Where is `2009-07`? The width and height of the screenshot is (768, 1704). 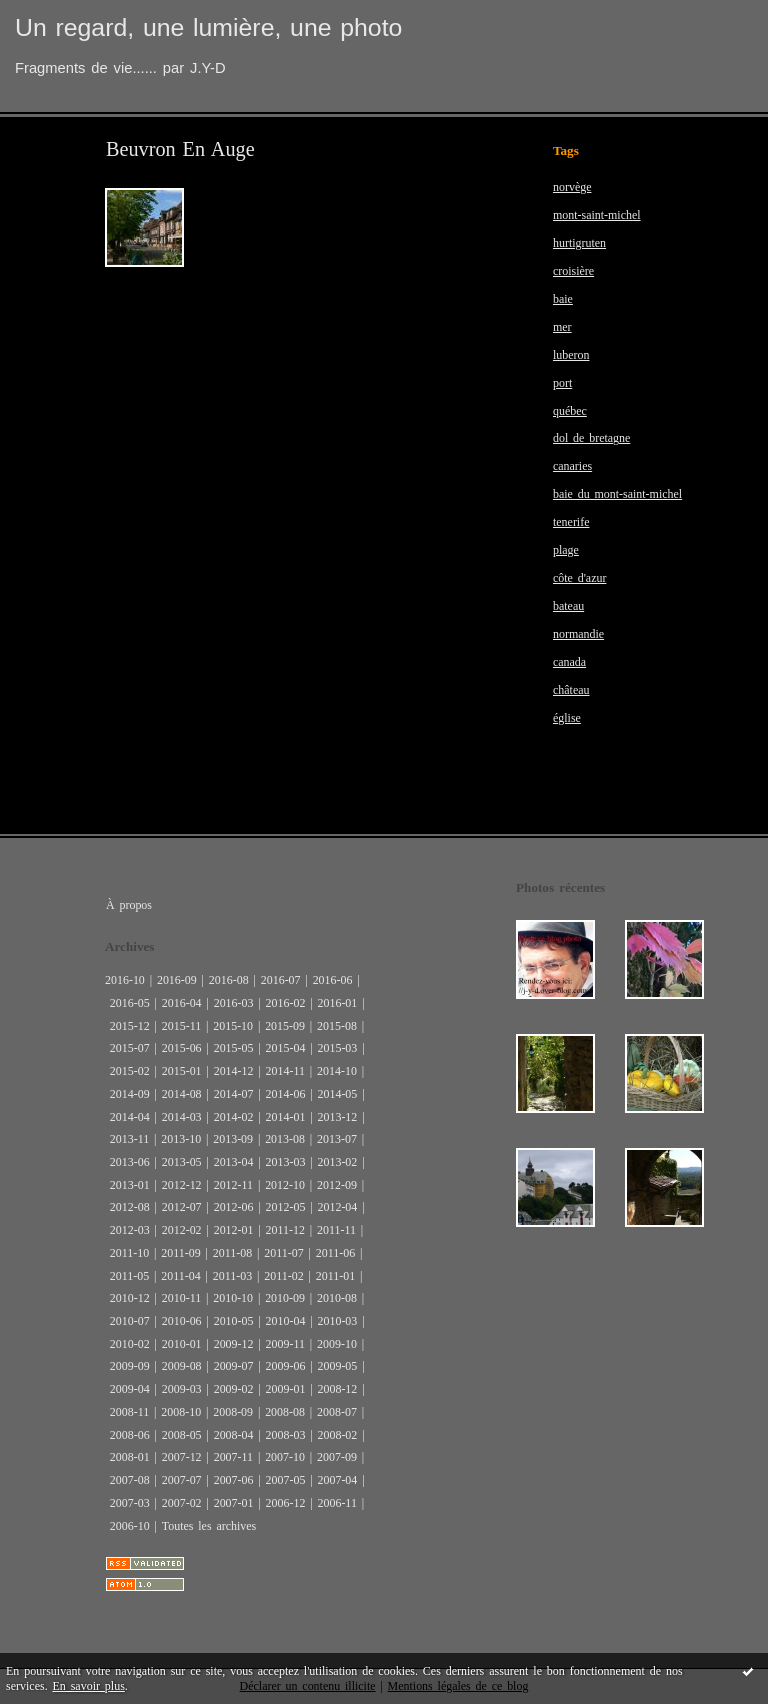
2009-07 is located at coordinates (234, 1366).